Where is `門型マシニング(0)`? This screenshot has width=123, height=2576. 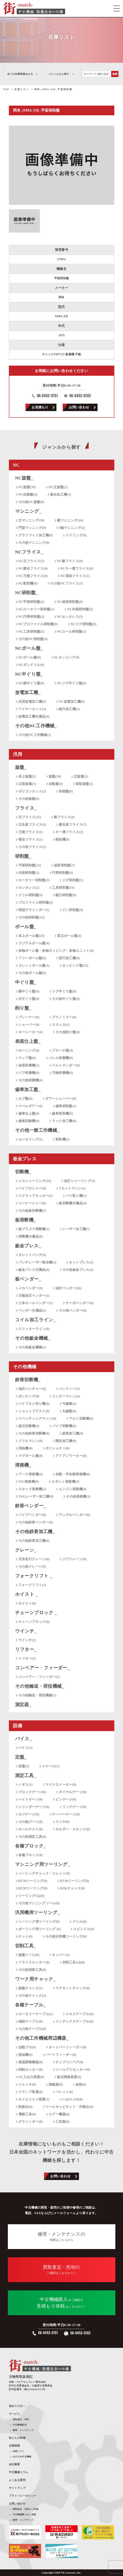 門型マシニング(0) is located at coordinates (32, 528).